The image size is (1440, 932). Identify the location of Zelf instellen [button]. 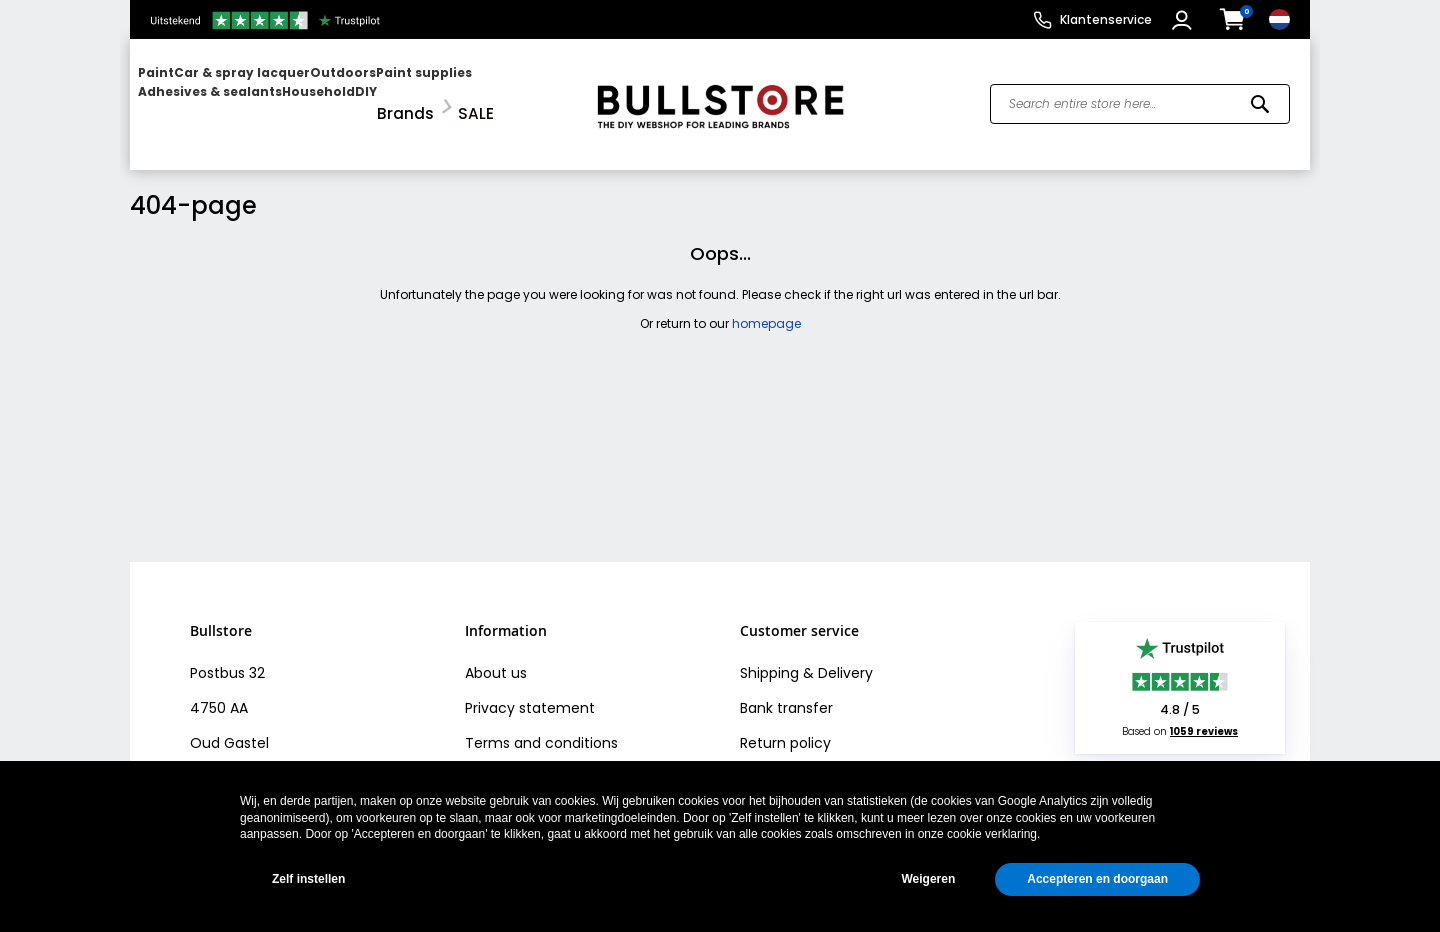
(308, 879).